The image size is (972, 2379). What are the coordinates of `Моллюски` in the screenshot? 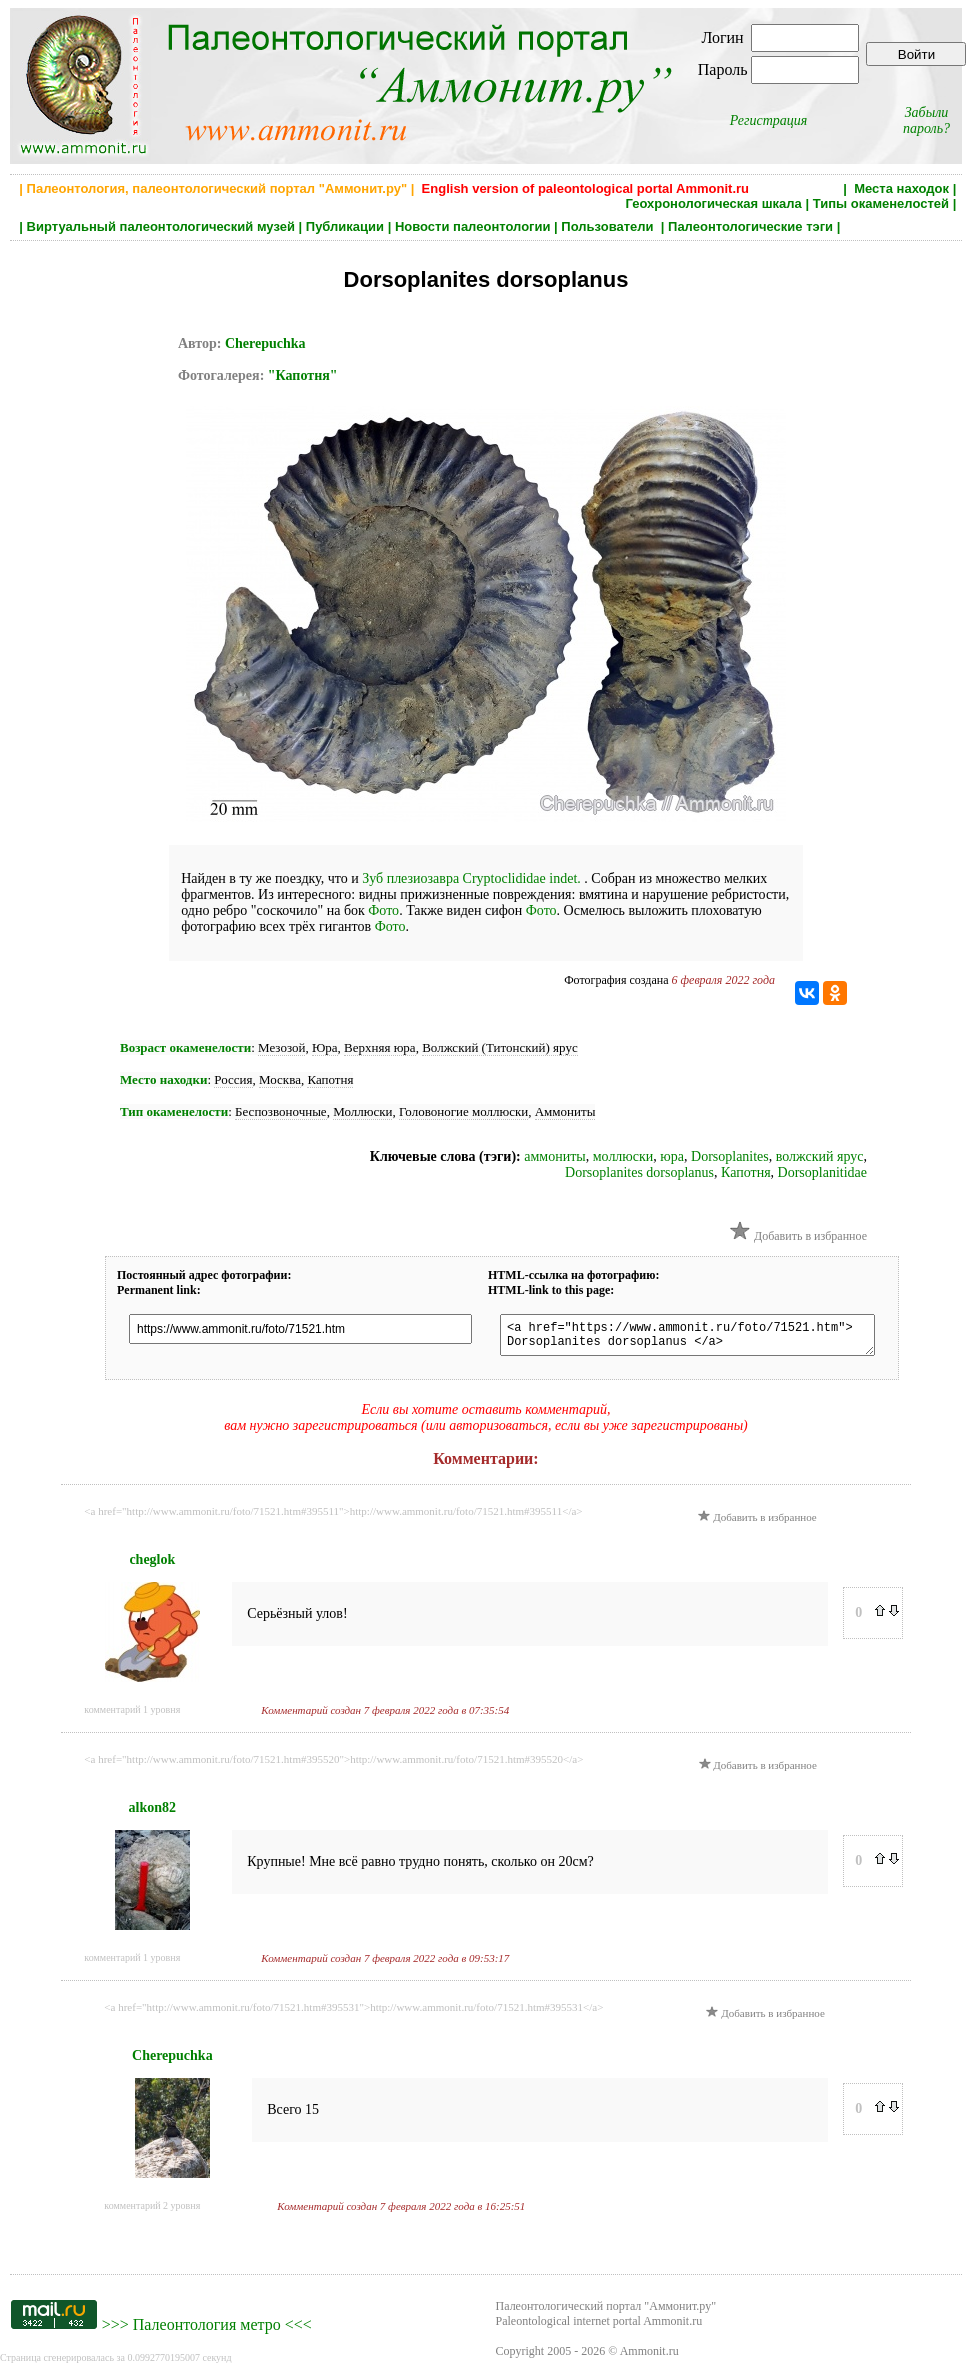 It's located at (362, 1111).